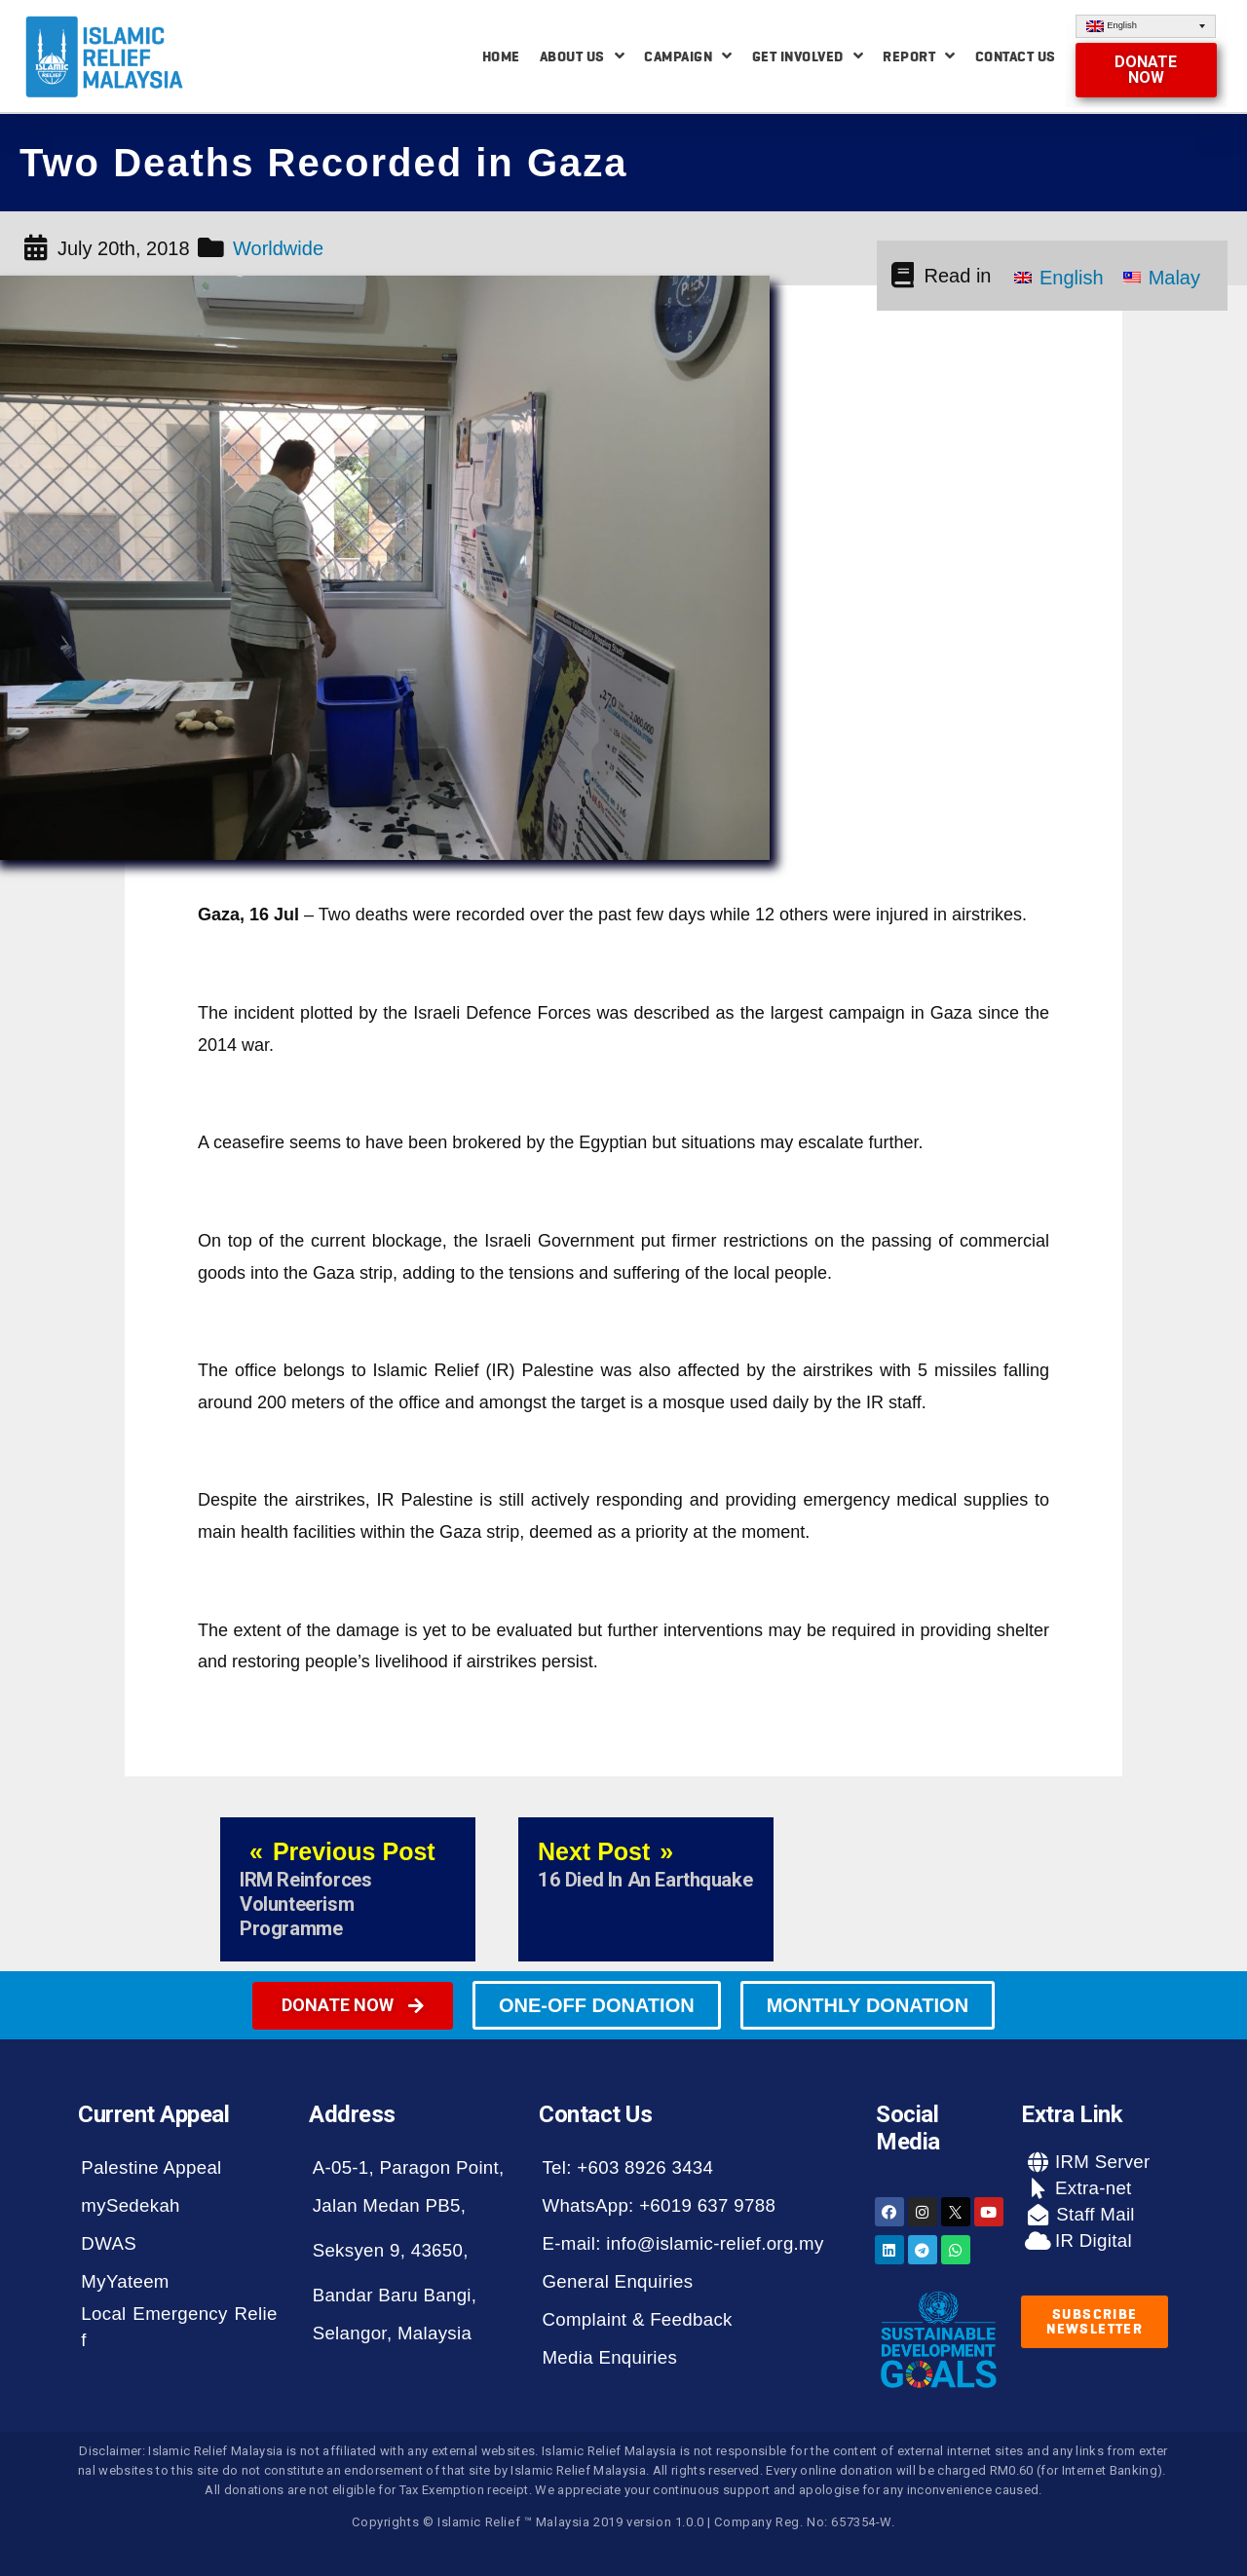  I want to click on Staff Mail, so click(1093, 2214).